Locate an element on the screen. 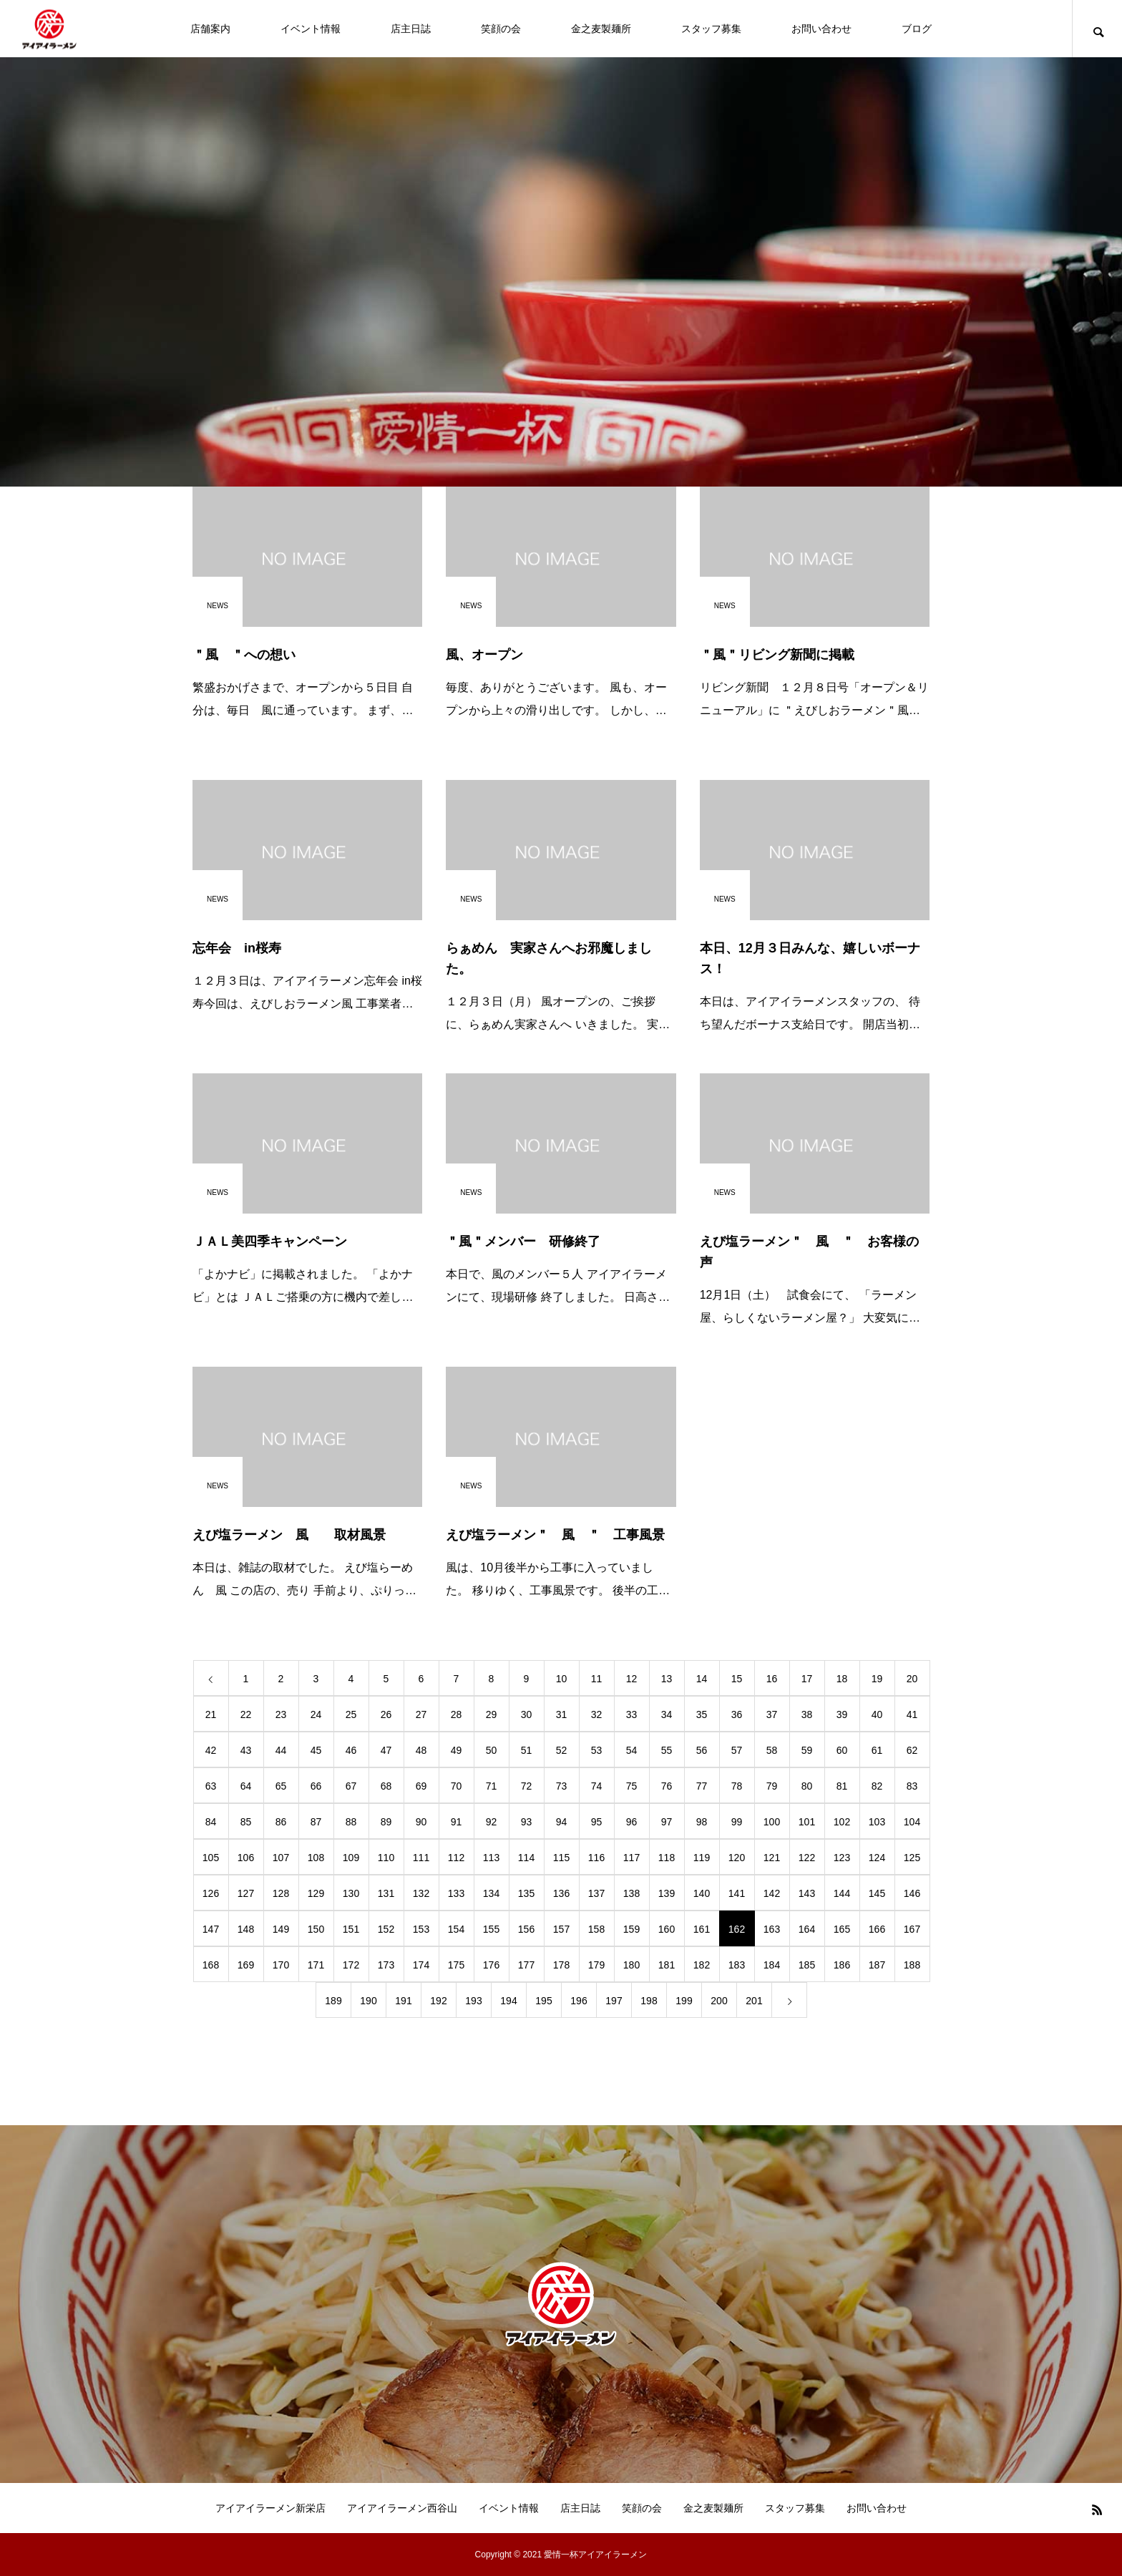  145 is located at coordinates (877, 1893).